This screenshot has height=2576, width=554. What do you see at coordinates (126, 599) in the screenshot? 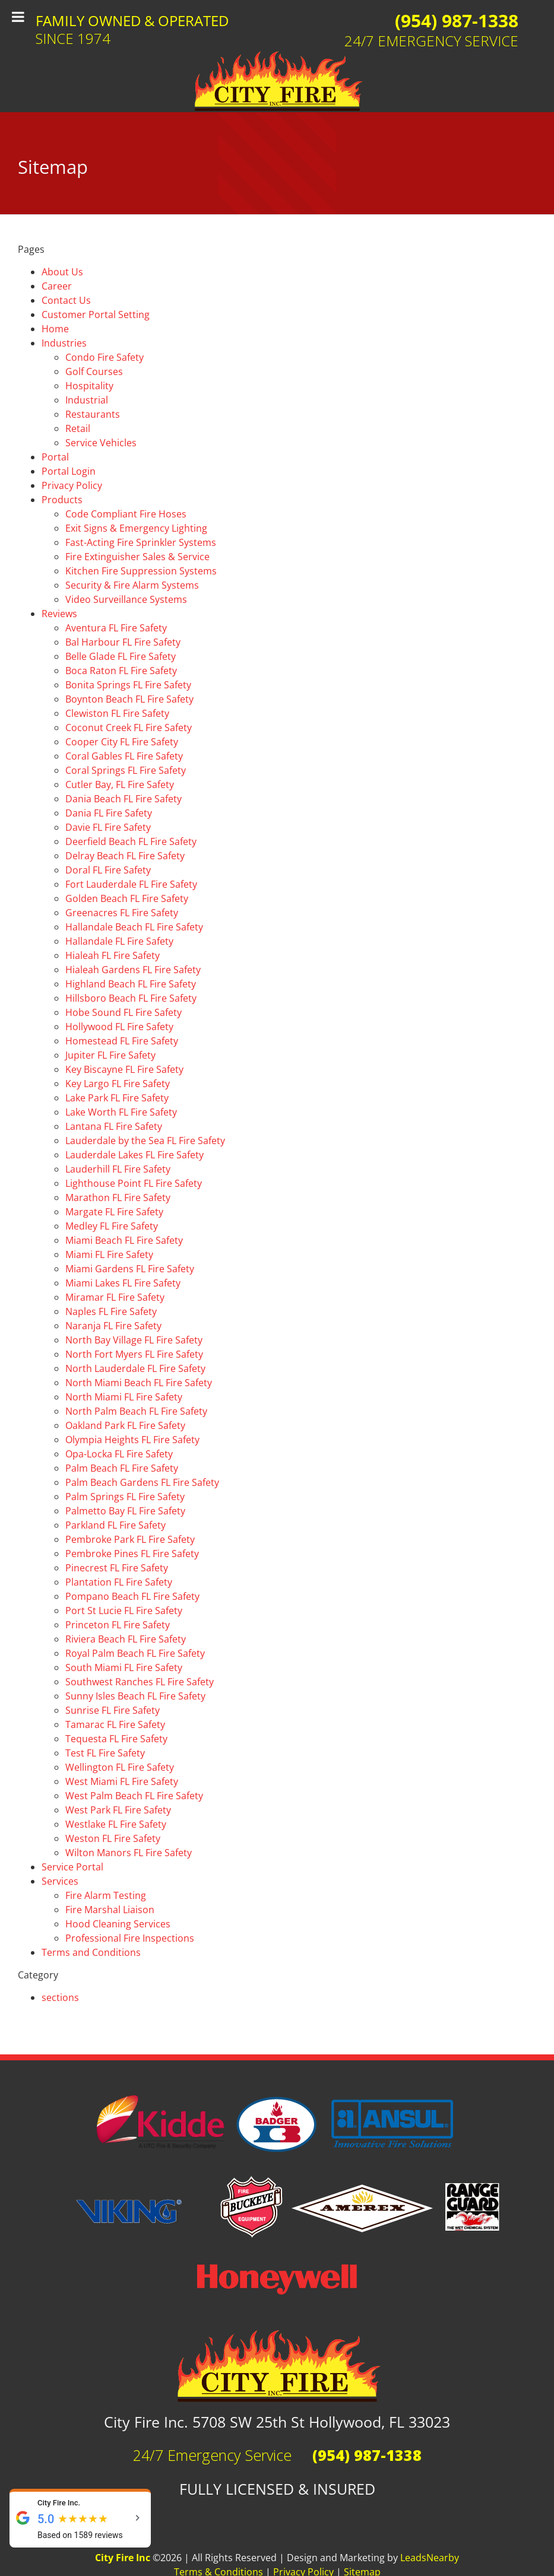
I see `Video Surveillance Systems` at bounding box center [126, 599].